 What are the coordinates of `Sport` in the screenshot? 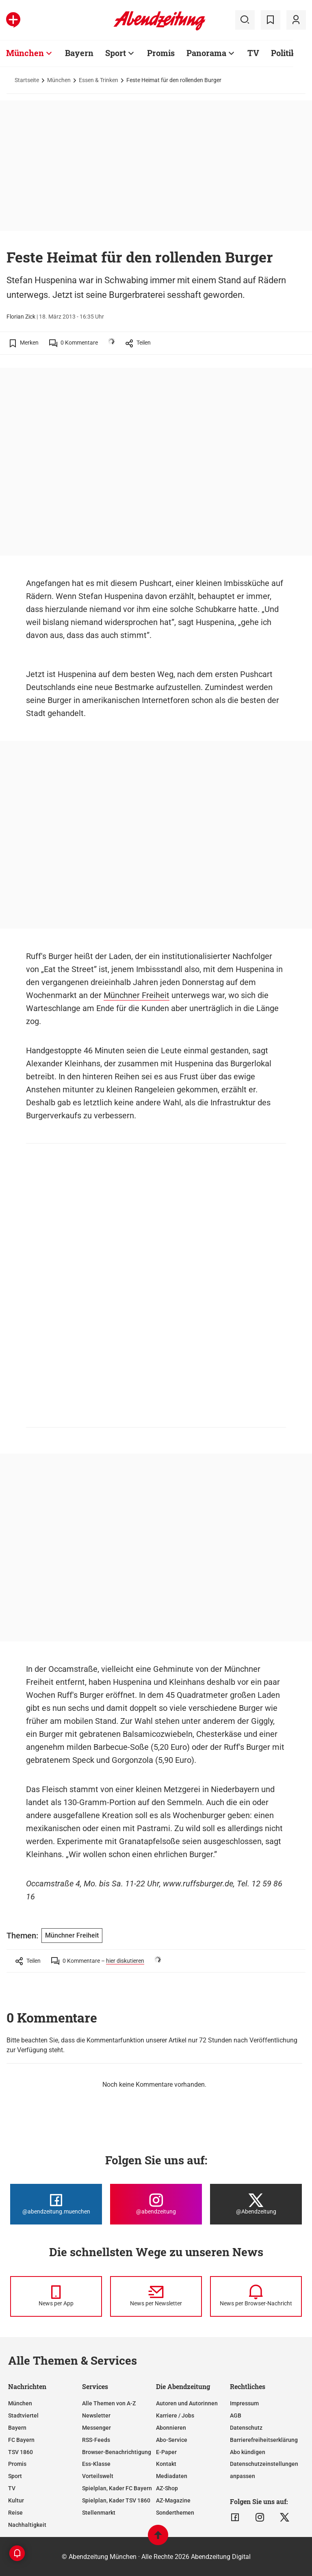 It's located at (15, 2476).